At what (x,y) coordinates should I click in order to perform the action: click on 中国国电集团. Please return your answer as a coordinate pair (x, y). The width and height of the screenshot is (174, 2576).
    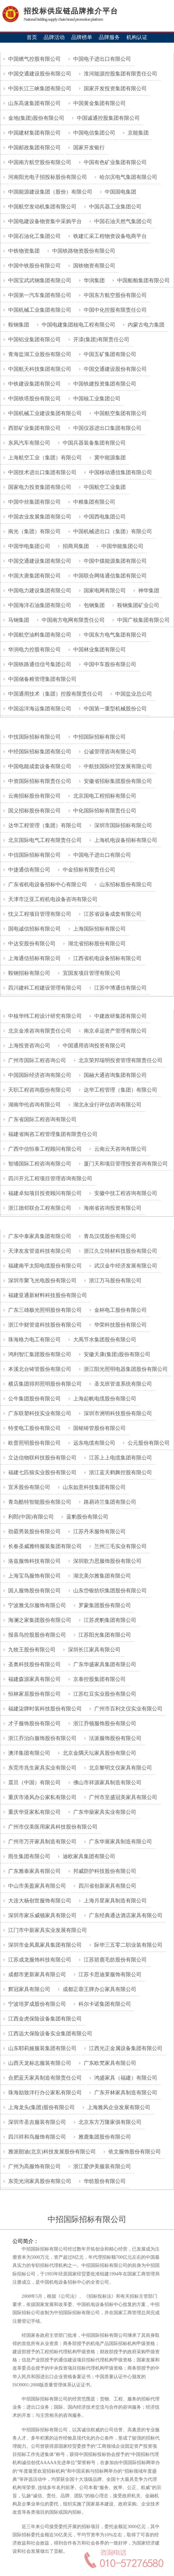
    Looking at the image, I should click on (119, 192).